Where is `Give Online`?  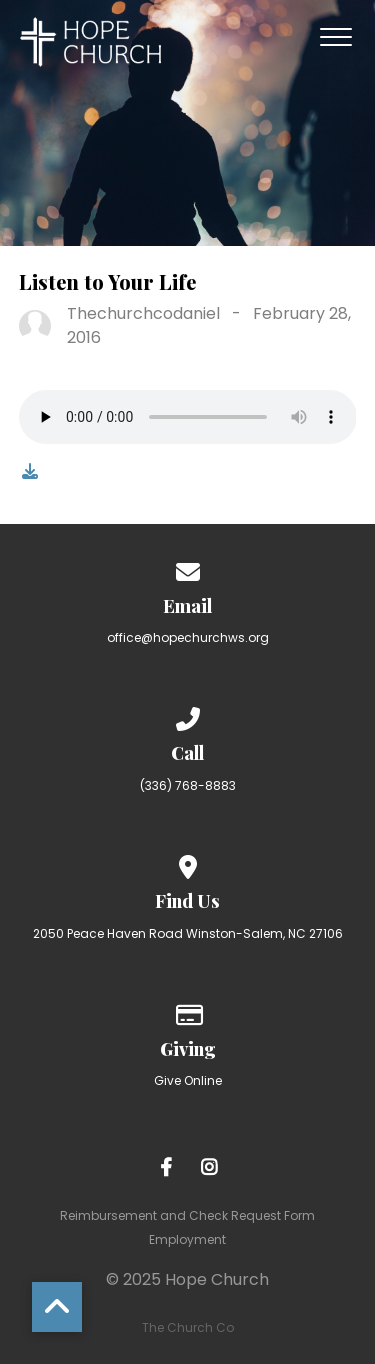 Give Online is located at coordinates (188, 1080).